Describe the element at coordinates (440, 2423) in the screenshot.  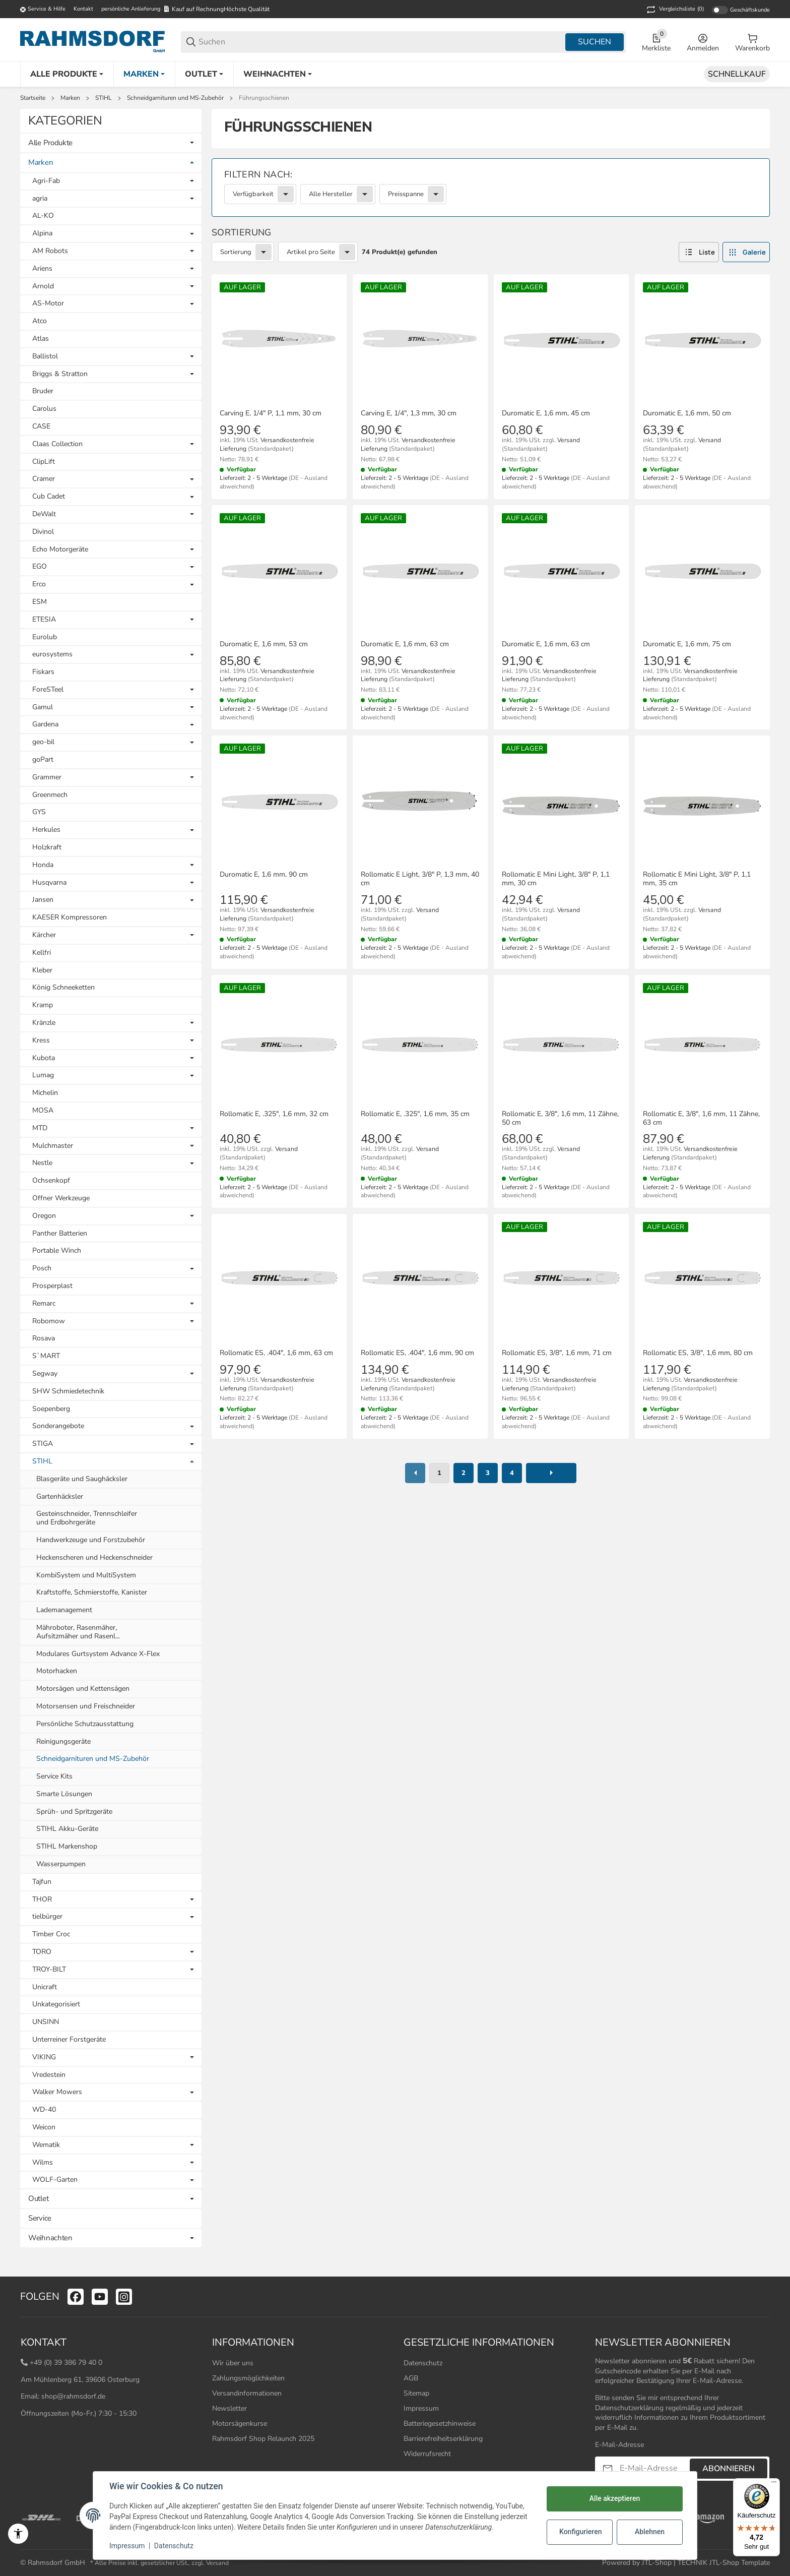
I see `Batteriegesetzhinweise` at that location.